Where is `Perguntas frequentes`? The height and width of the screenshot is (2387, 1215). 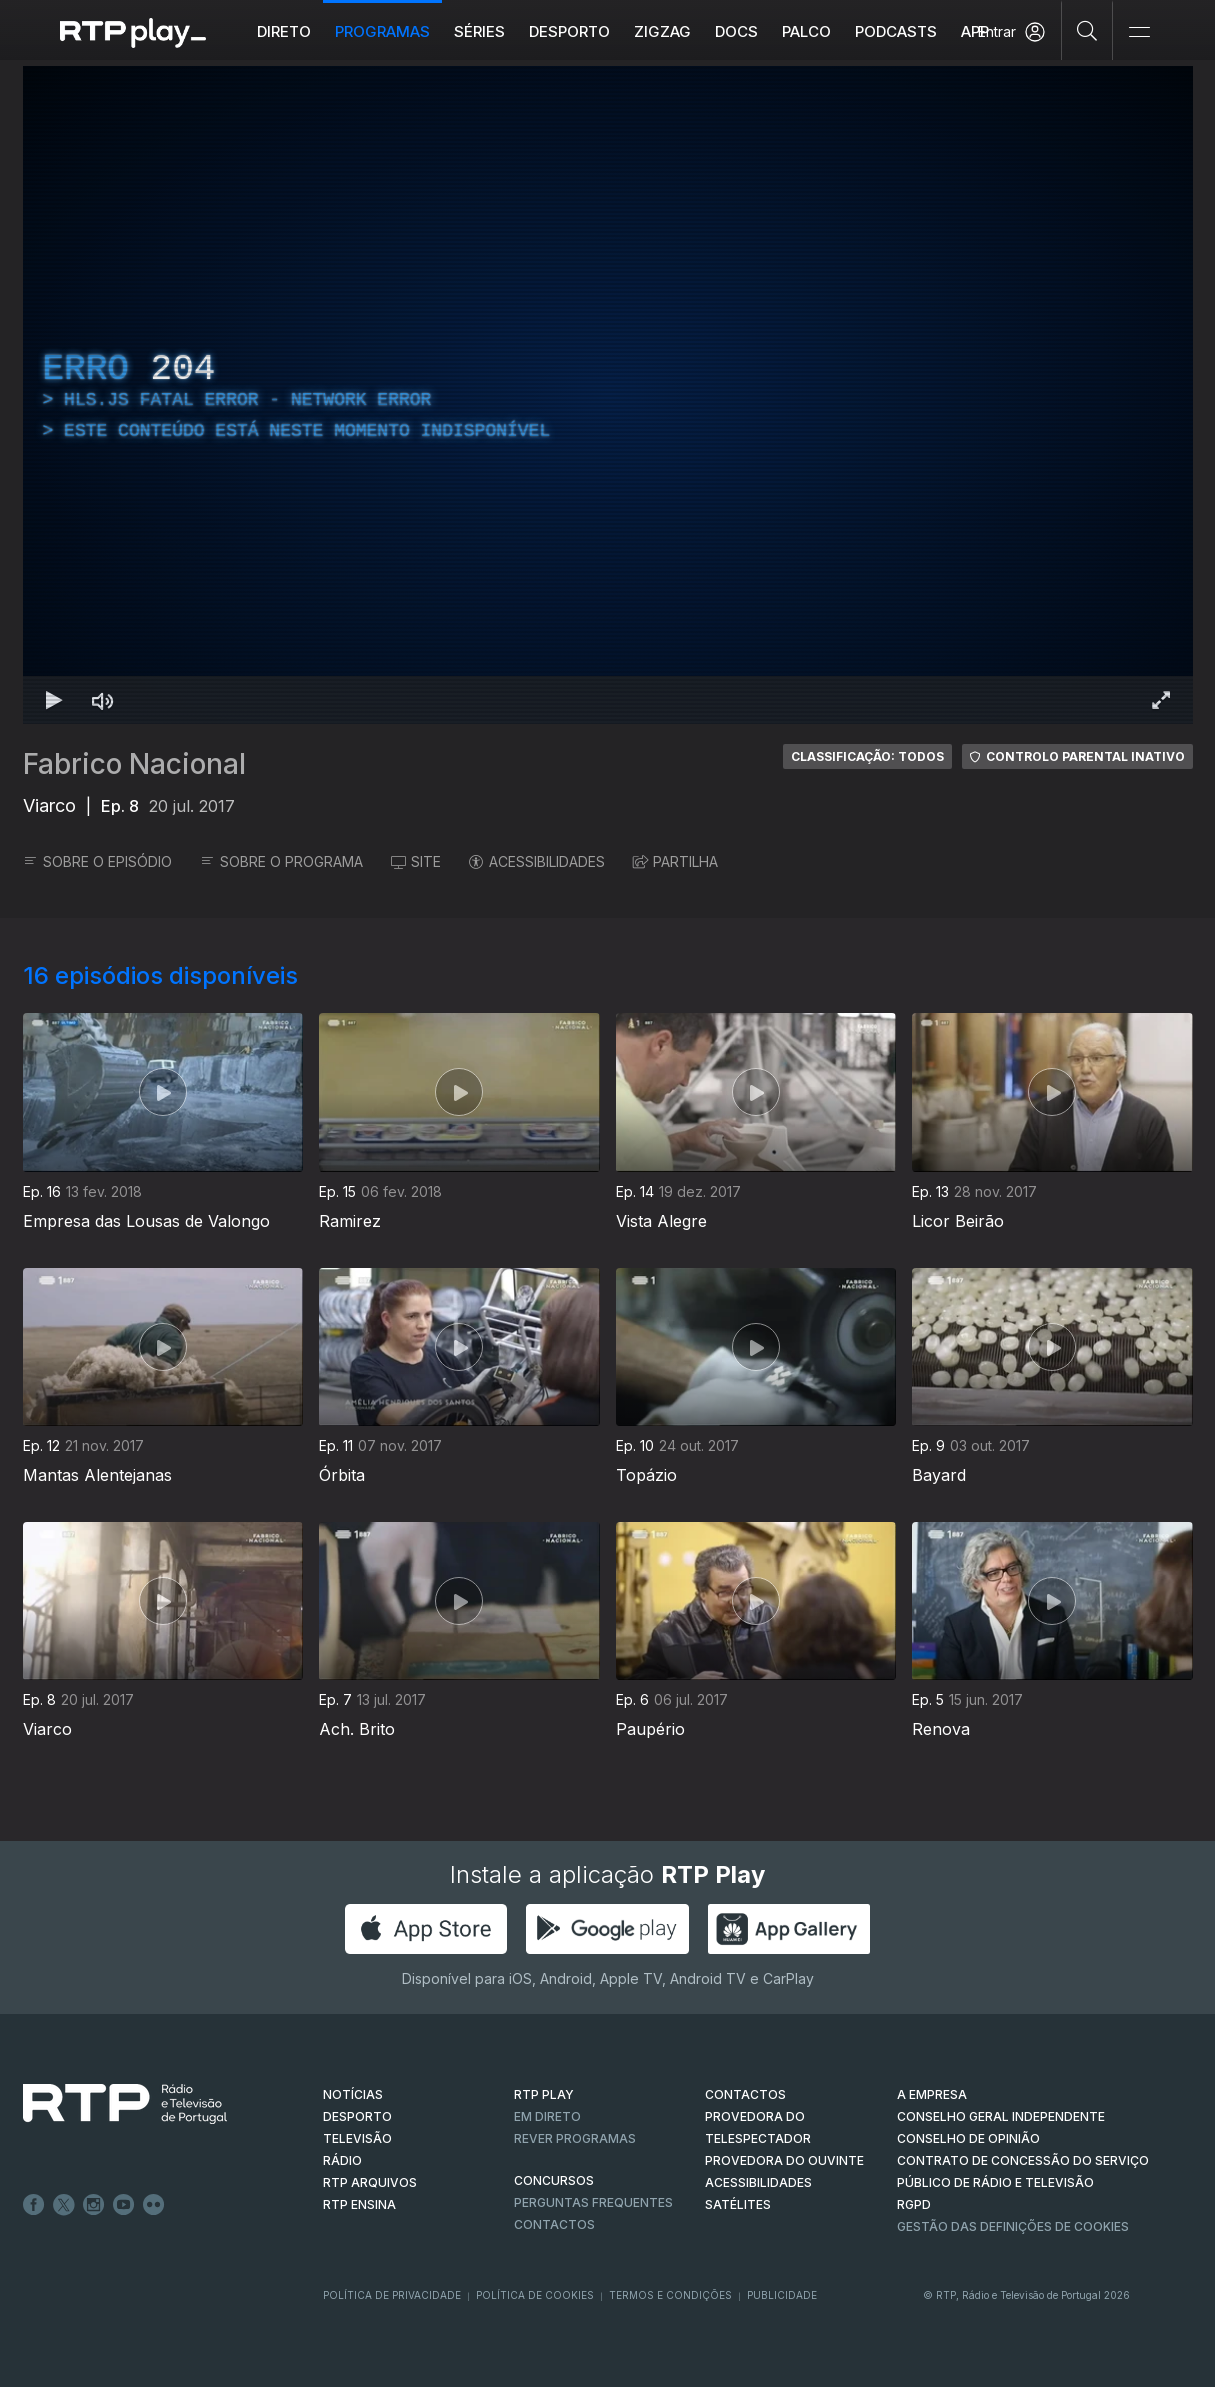 Perguntas frequentes is located at coordinates (593, 2202).